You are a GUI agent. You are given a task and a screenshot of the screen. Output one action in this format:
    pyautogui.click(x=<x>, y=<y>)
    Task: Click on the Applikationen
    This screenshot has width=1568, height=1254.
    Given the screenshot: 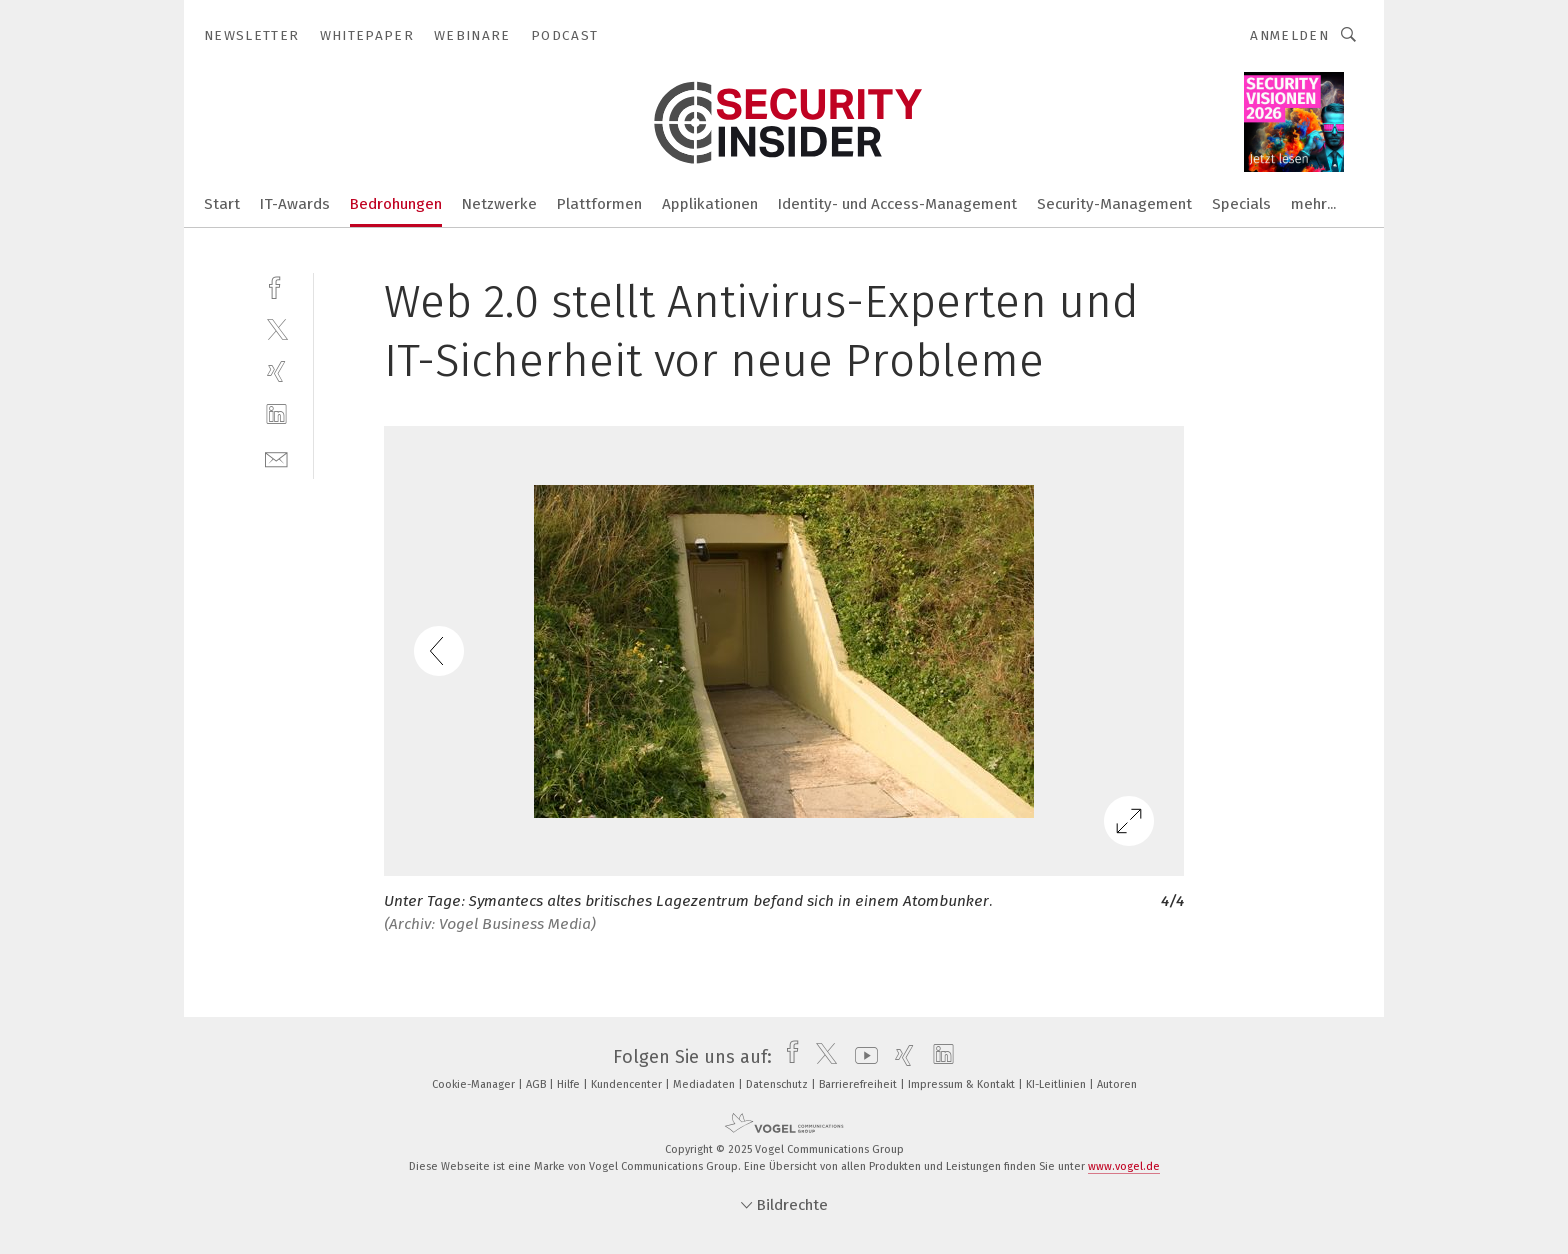 What is the action you would take?
    pyautogui.click(x=710, y=204)
    